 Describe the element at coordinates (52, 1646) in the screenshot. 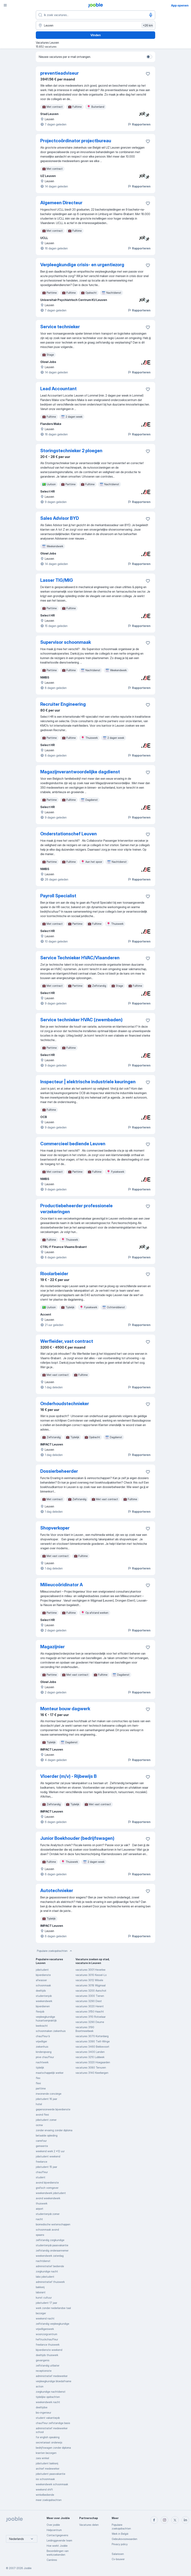

I see `Magazijnier` at that location.